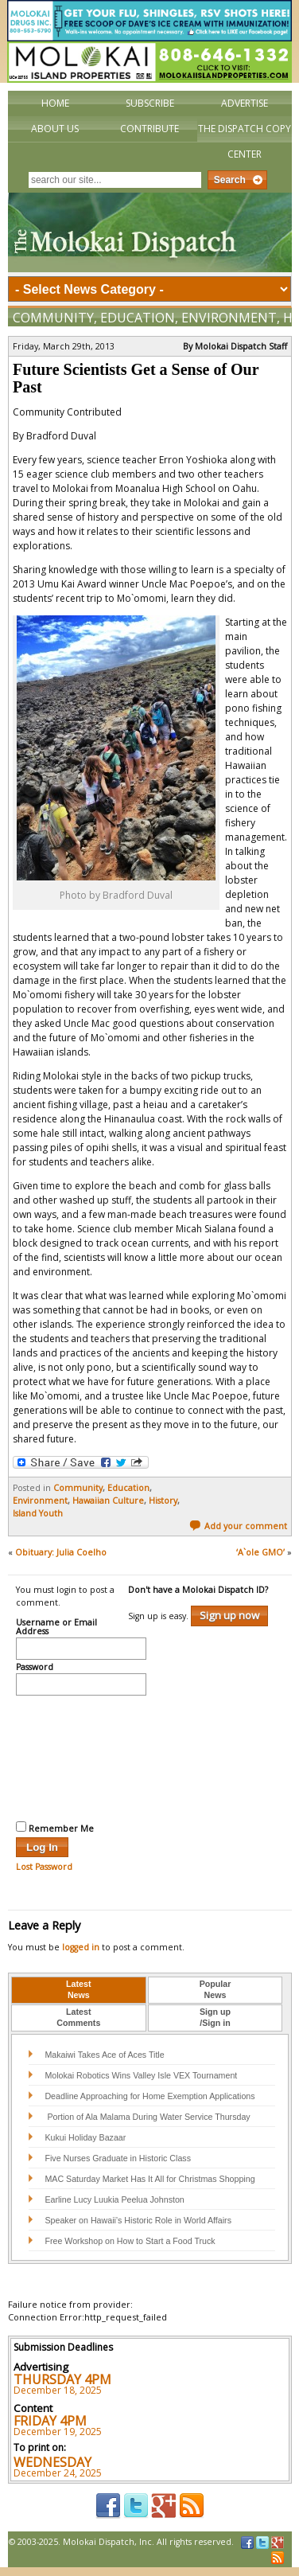  Describe the element at coordinates (150, 232) in the screenshot. I see `The Molokai Dispatch` at that location.